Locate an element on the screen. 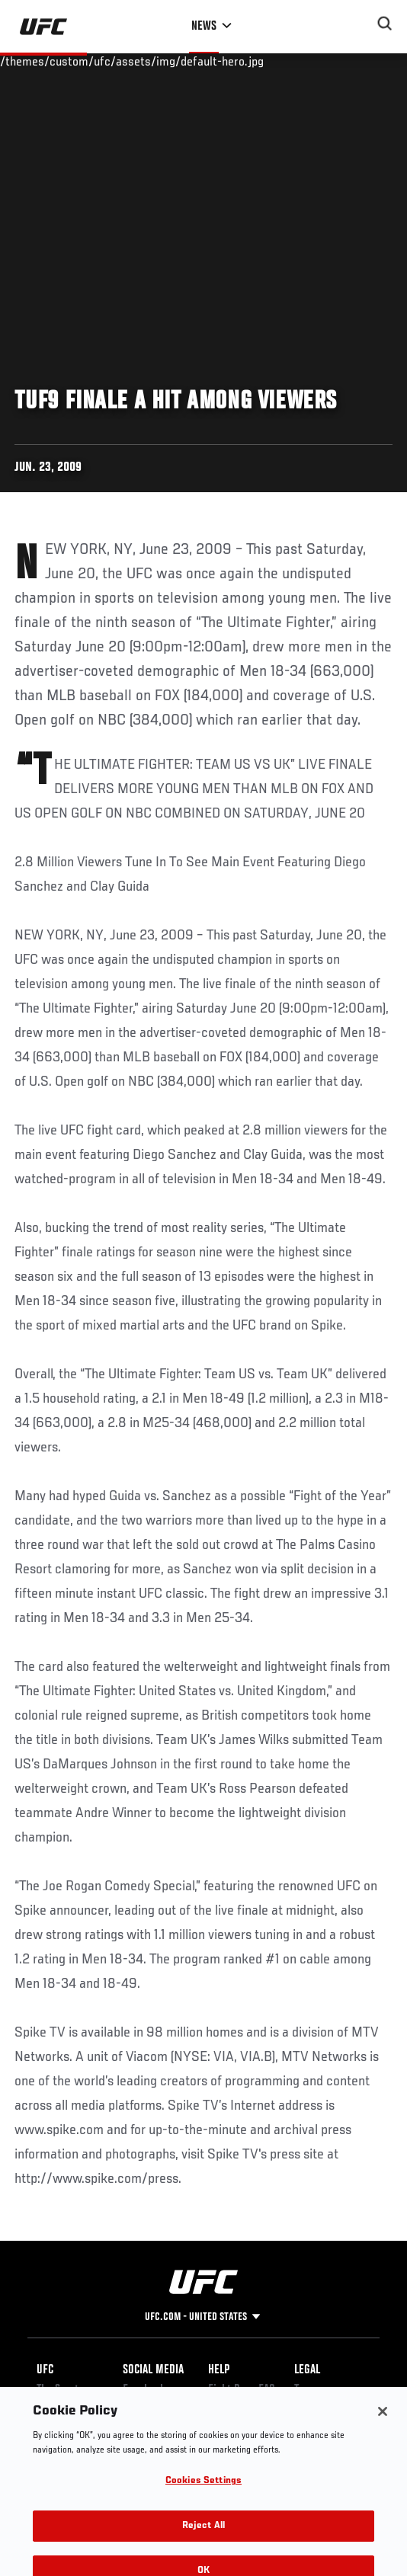 The width and height of the screenshot is (407, 2576). Reject All is located at coordinates (203, 2536).